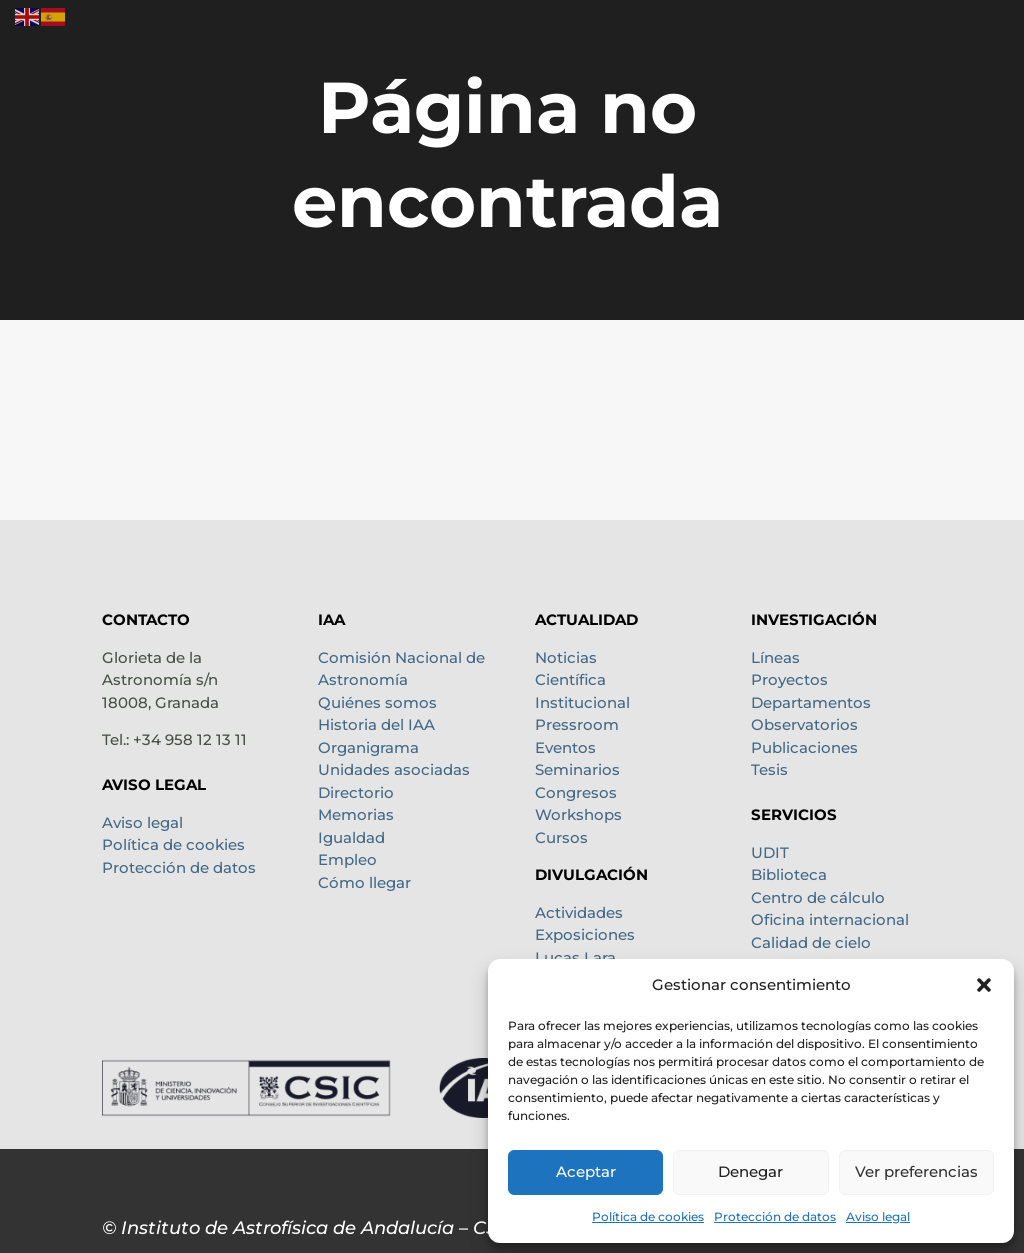 The height and width of the screenshot is (1253, 1024). Describe the element at coordinates (565, 747) in the screenshot. I see `Eventos` at that location.